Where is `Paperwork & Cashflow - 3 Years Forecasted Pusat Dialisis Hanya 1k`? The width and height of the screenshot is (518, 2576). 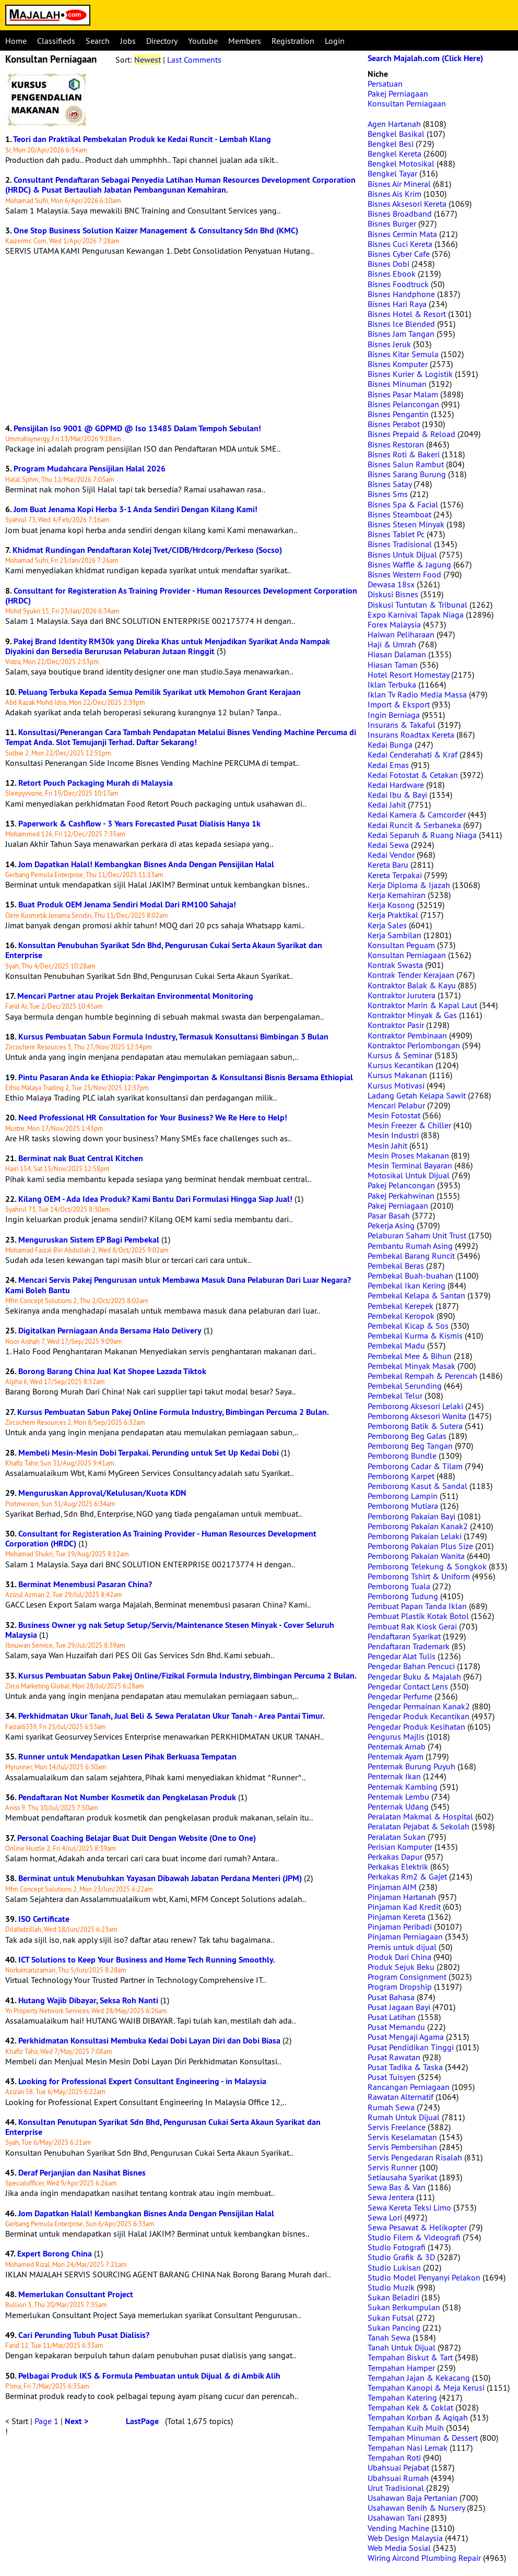 Paperwork & Cashflow - 3 Years Forecasted Pusat Dialisis Hanya 1k is located at coordinates (139, 823).